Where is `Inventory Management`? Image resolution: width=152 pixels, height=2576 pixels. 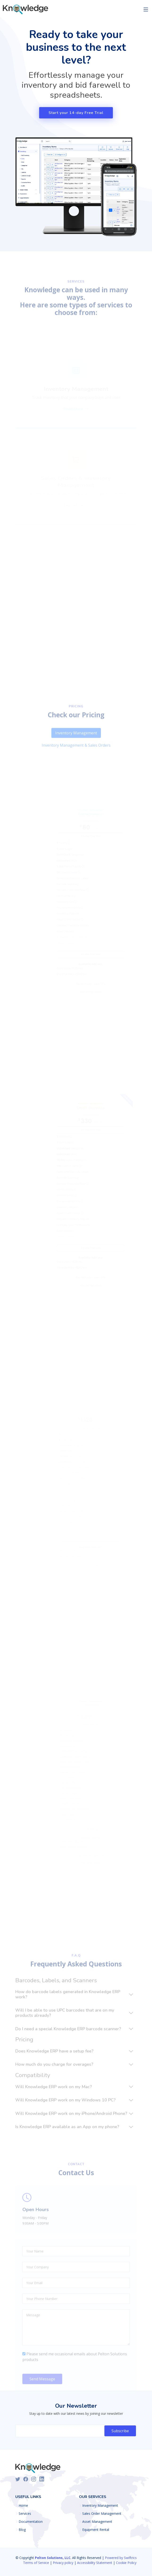 Inventory Management is located at coordinates (100, 2505).